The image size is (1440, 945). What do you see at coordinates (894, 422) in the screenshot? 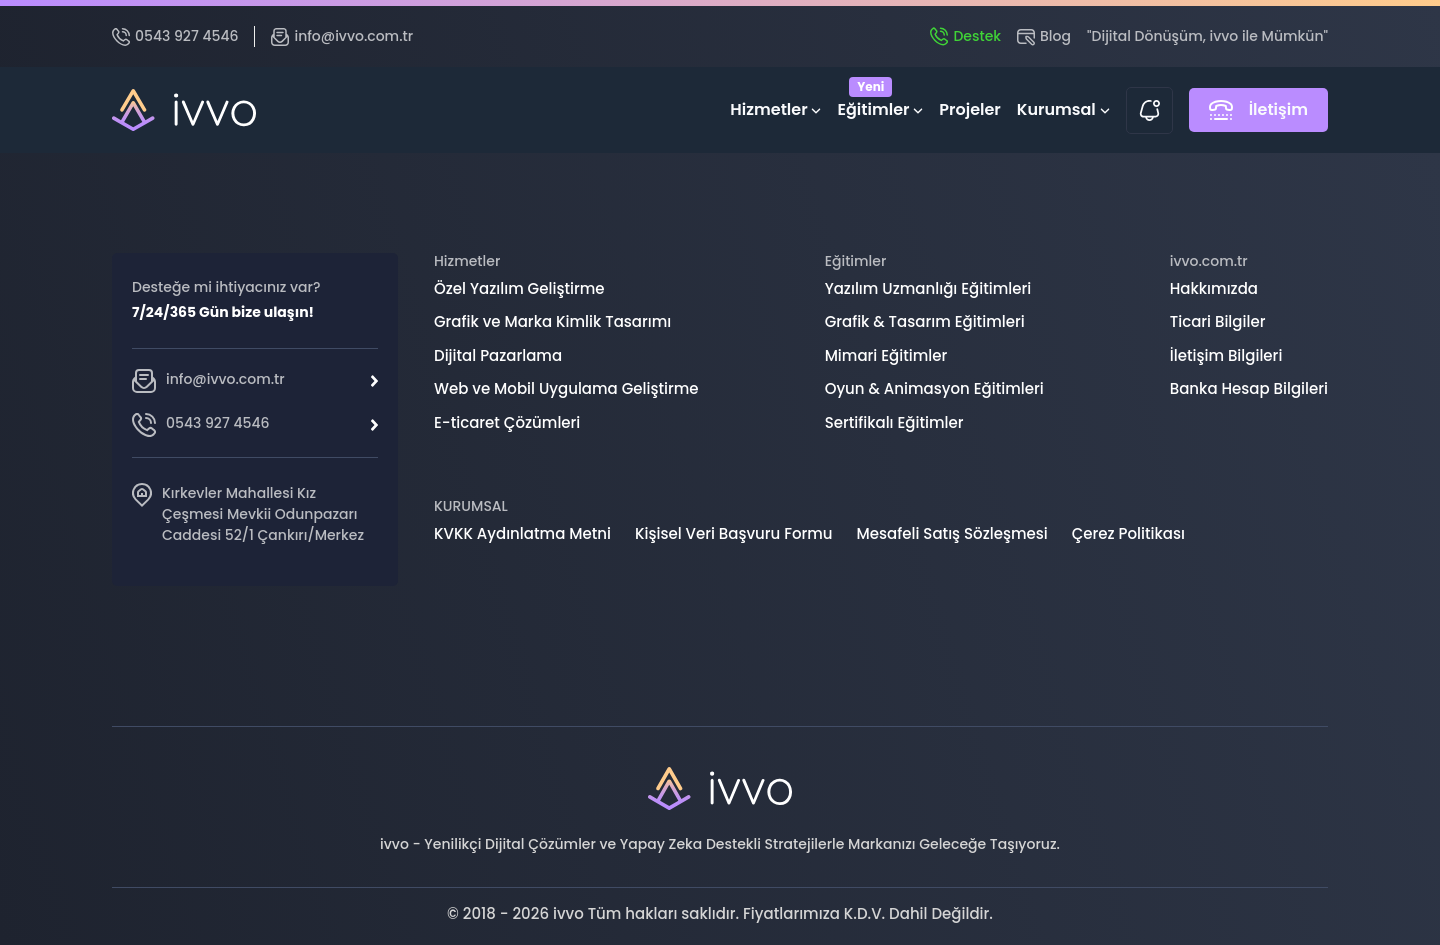
I see `Sertifikalı Eğitimler` at bounding box center [894, 422].